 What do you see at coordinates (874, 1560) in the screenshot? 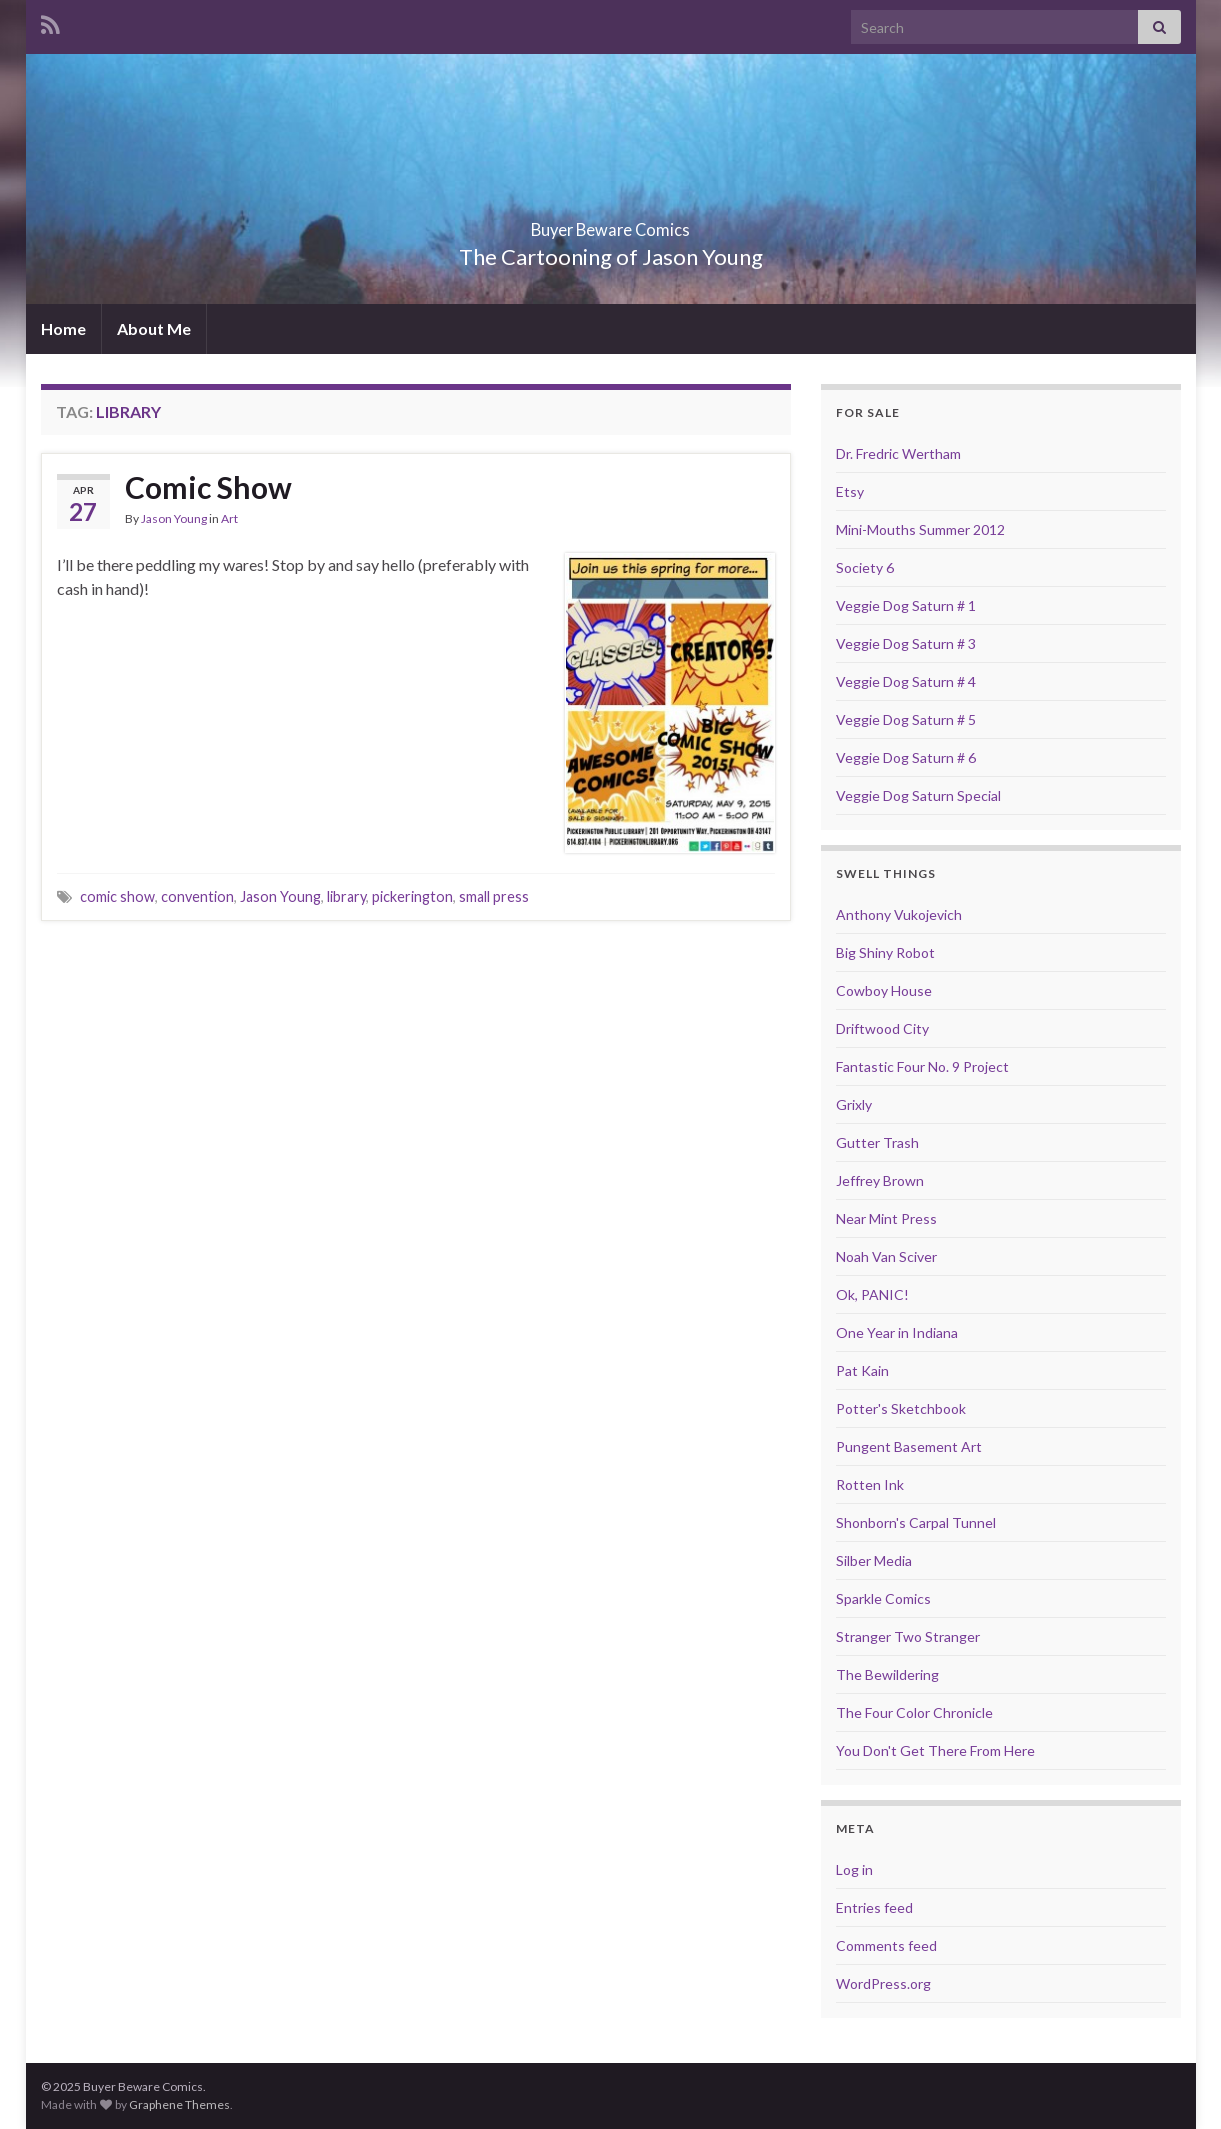
I see `Silber Media` at bounding box center [874, 1560].